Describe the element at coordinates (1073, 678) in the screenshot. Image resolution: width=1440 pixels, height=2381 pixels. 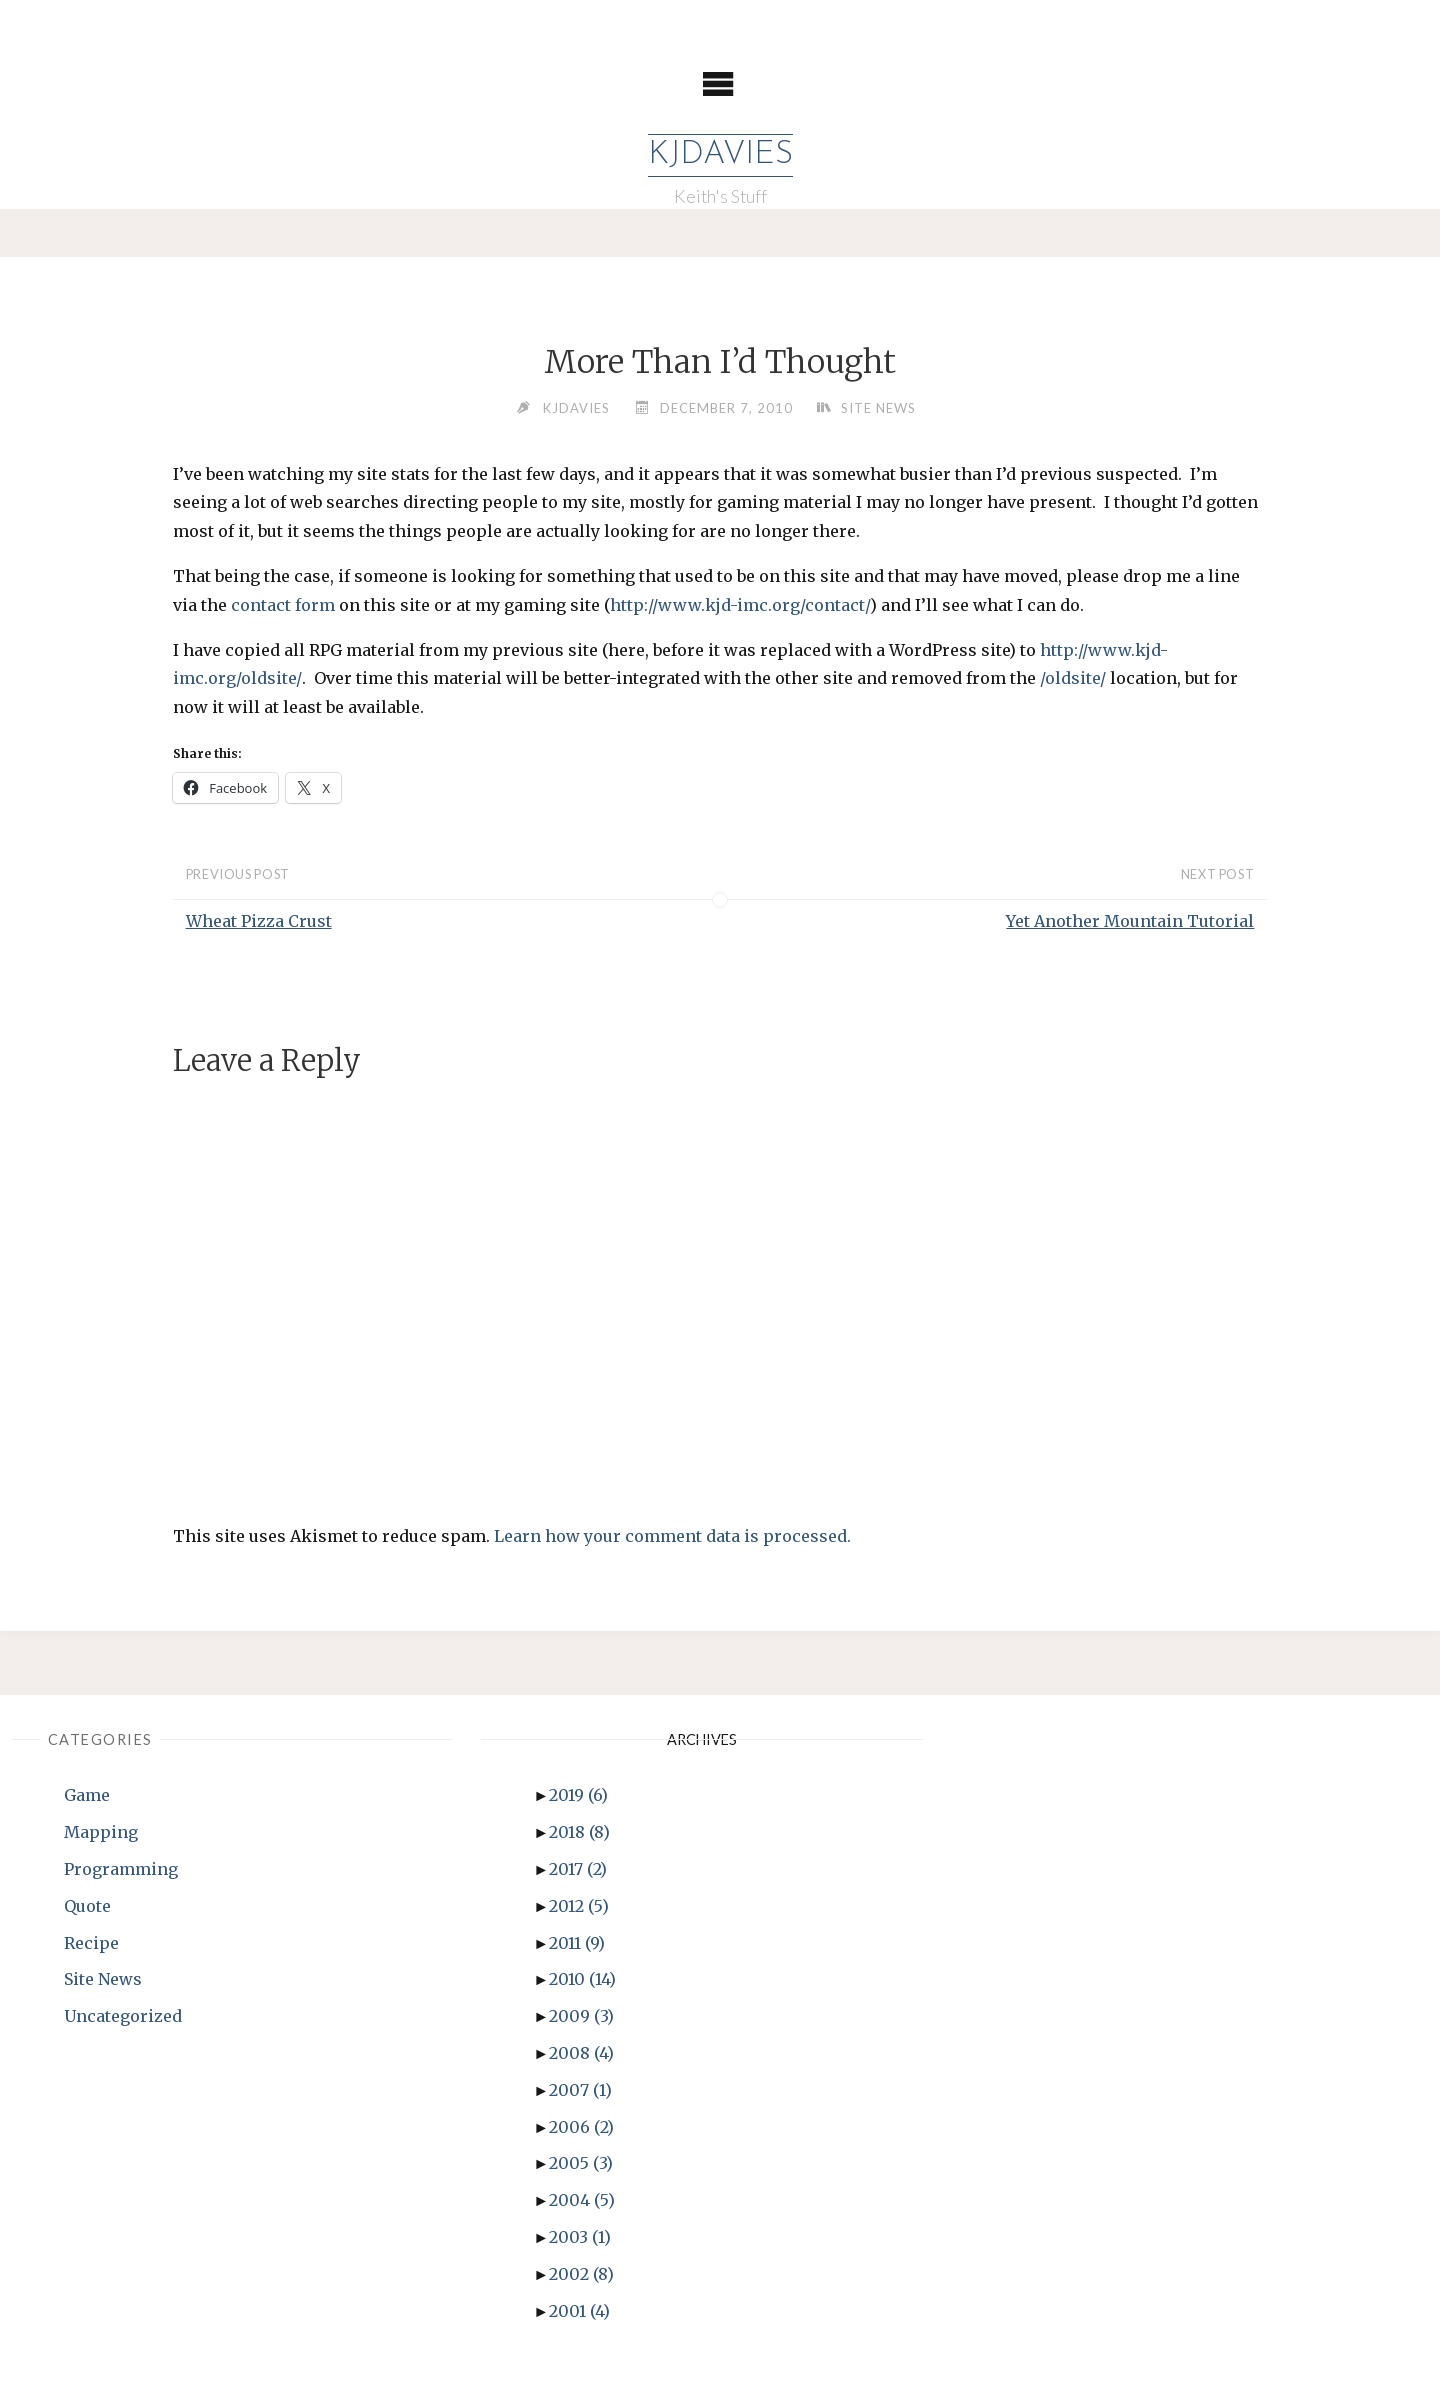
I see `/oldsite/` at that location.